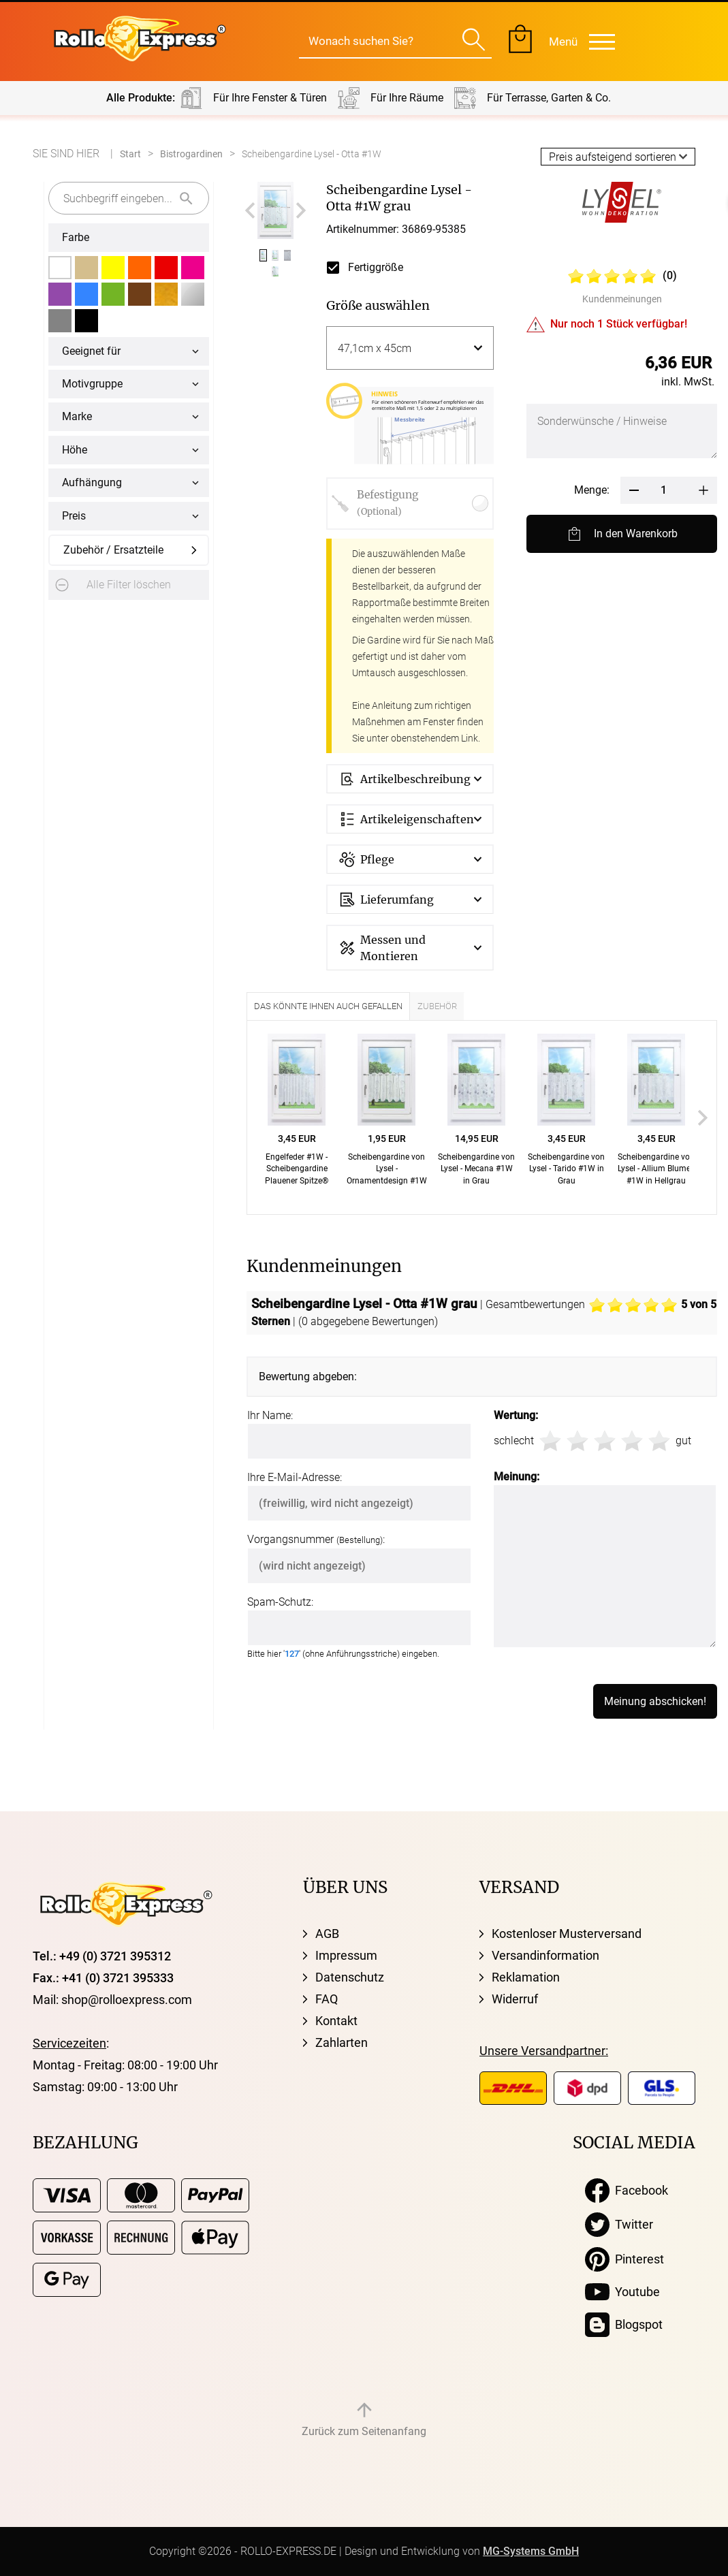  Describe the element at coordinates (346, 1955) in the screenshot. I see `Impressum` at that location.